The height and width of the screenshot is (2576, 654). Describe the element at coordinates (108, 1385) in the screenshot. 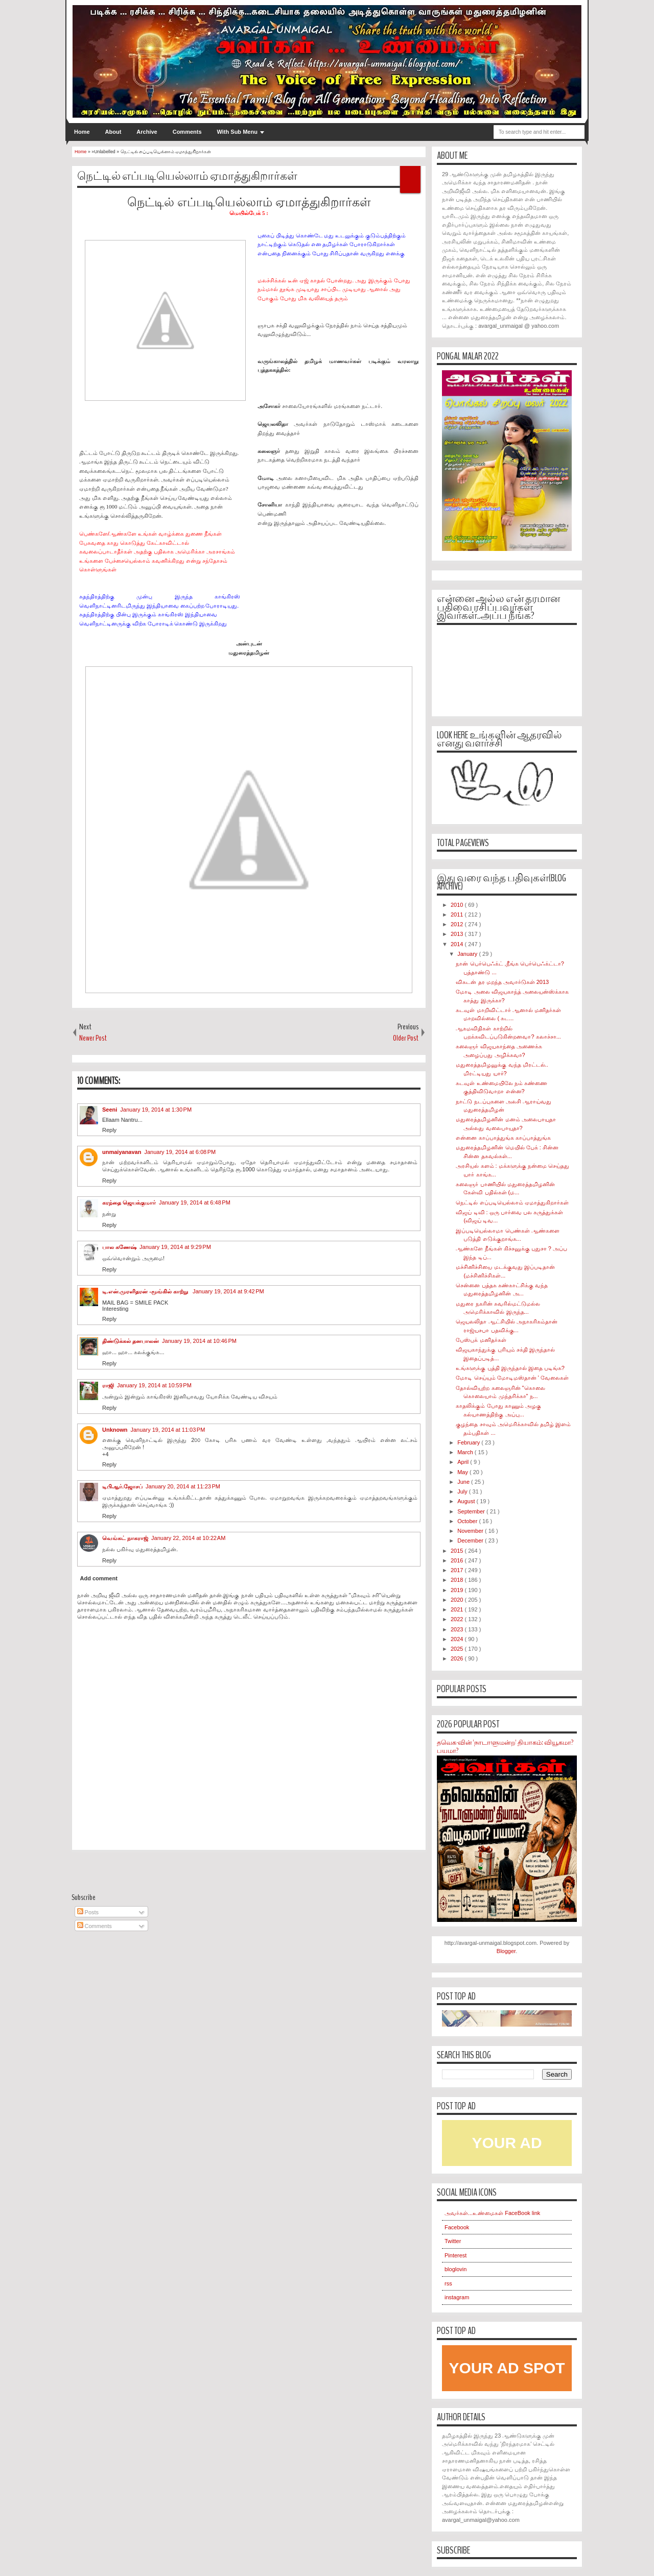

I see `ராஜி` at that location.